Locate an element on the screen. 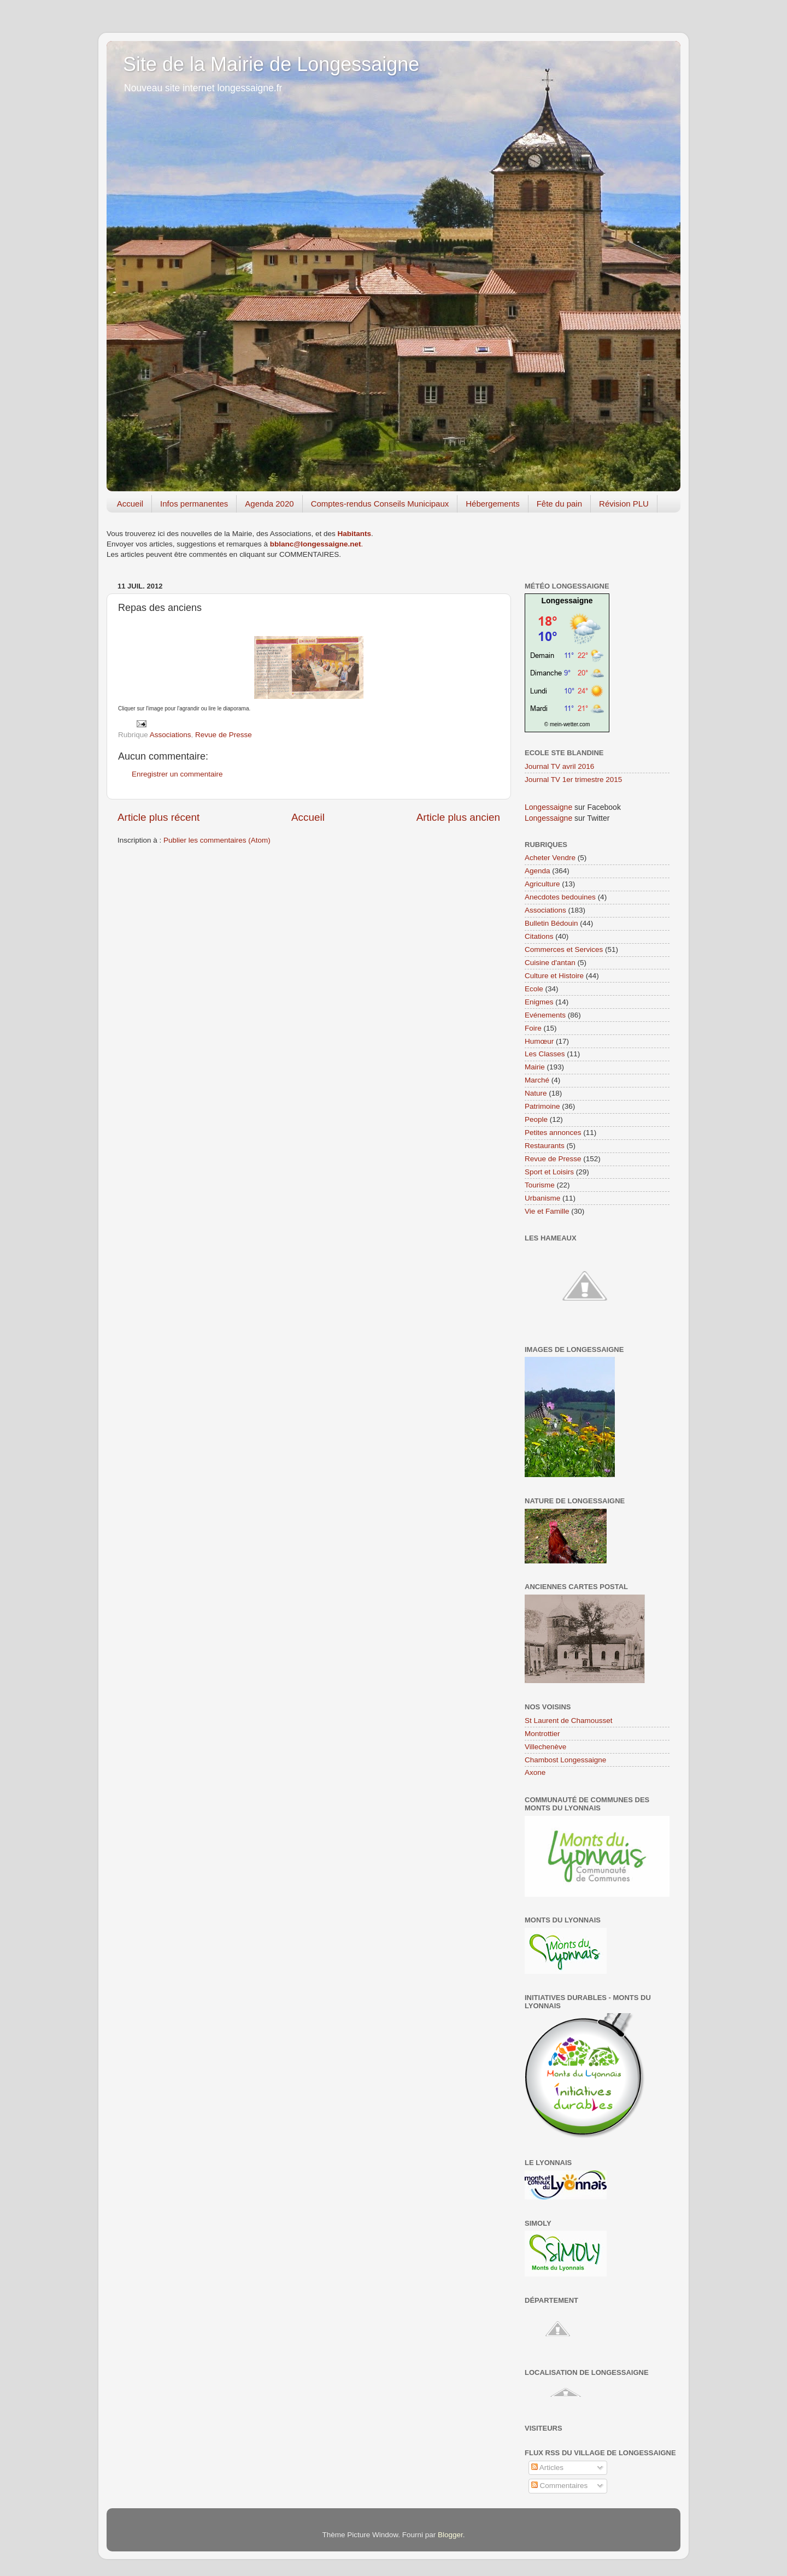 The width and height of the screenshot is (787, 2576). Nature is located at coordinates (536, 1093).